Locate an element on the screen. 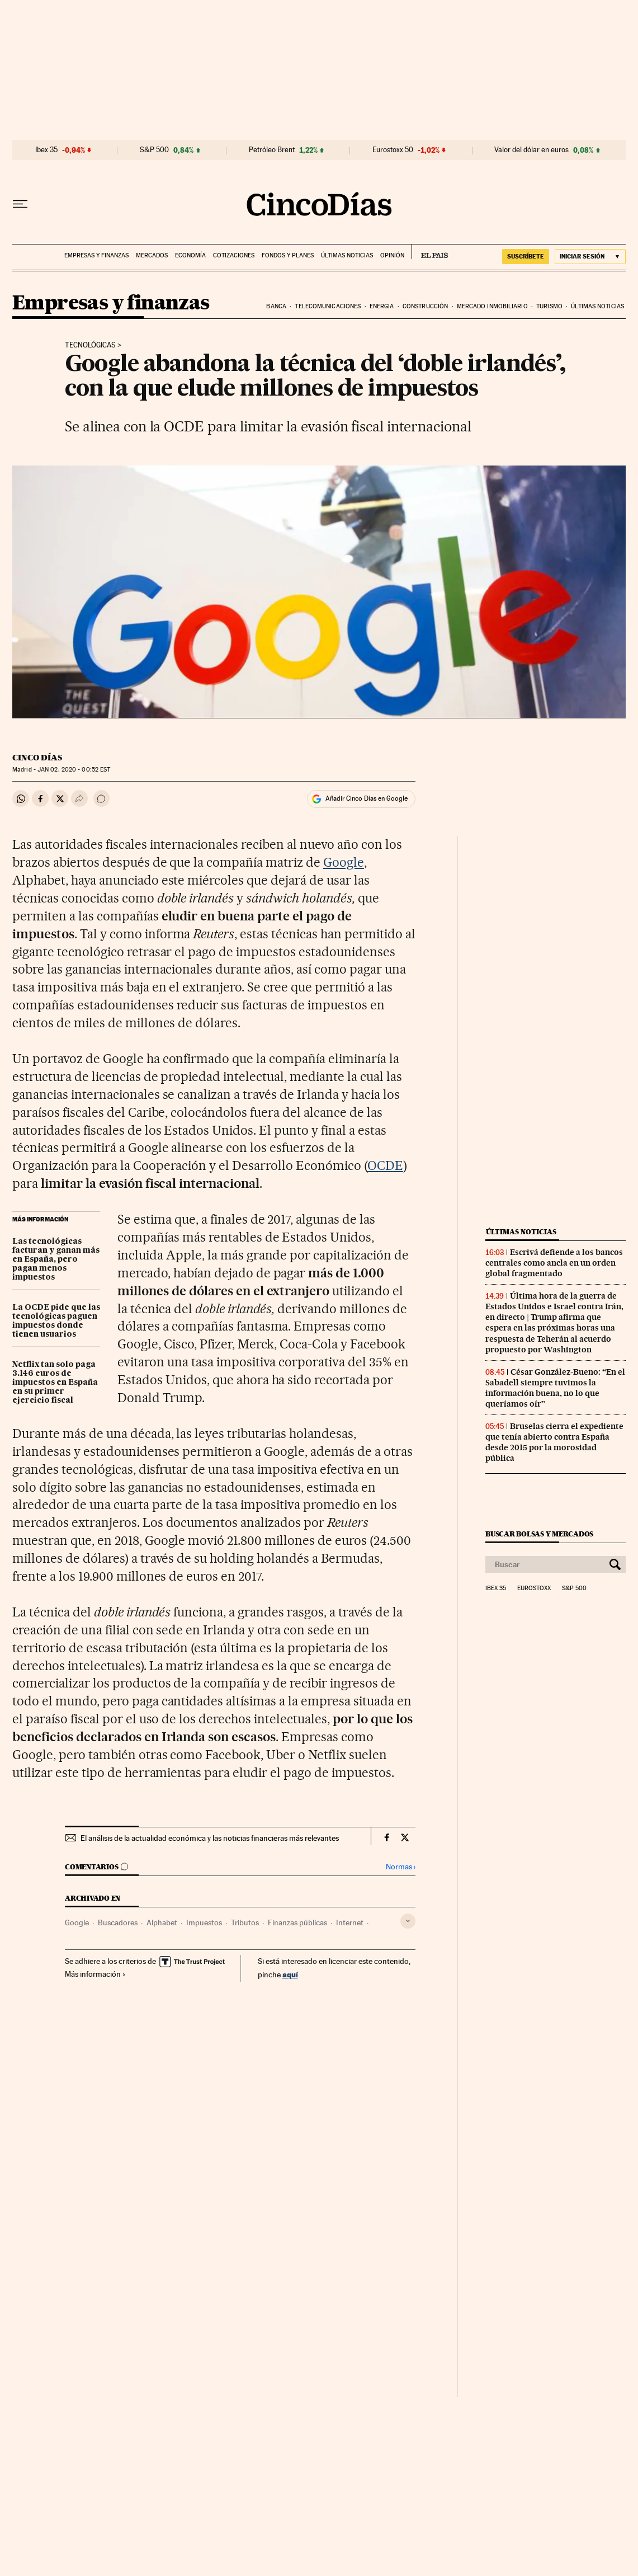 This screenshot has width=638, height=2576. Tecnológicas is located at coordinates (90, 345).